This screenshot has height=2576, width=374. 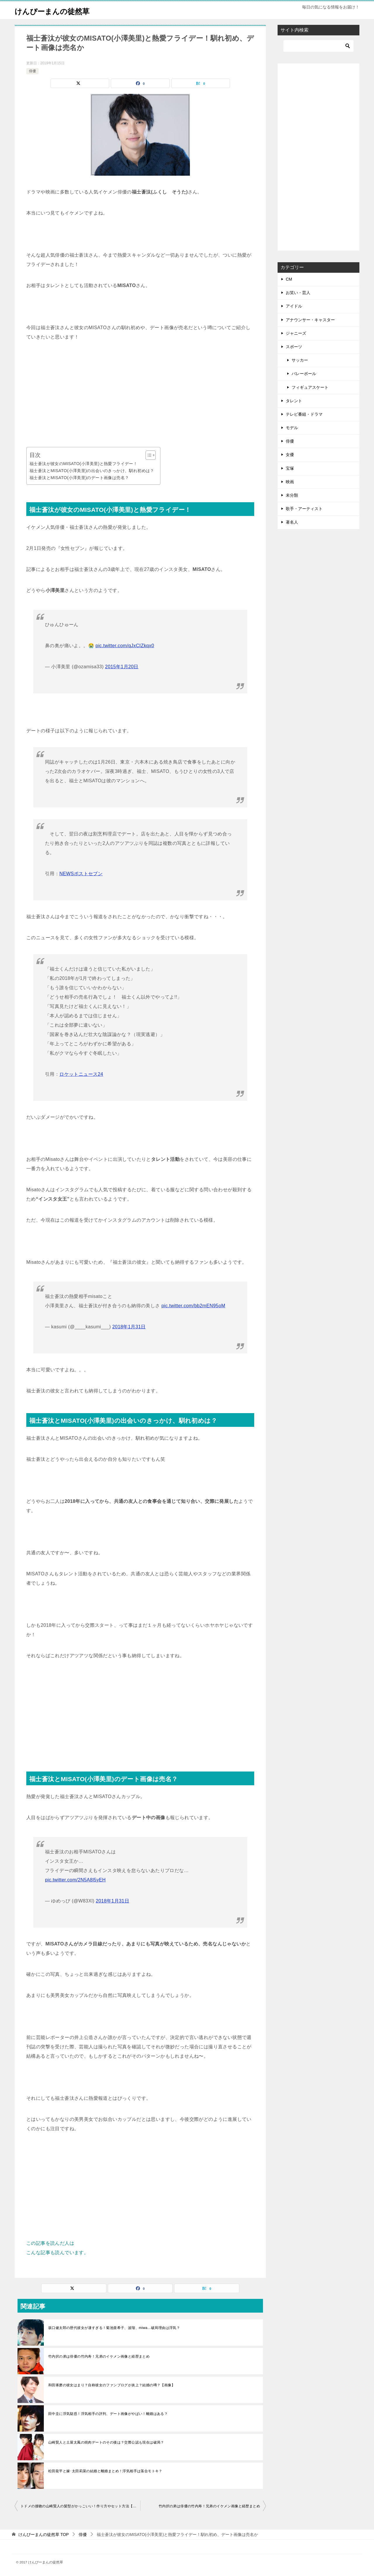 What do you see at coordinates (294, 306) in the screenshot?
I see `アイドル` at bounding box center [294, 306].